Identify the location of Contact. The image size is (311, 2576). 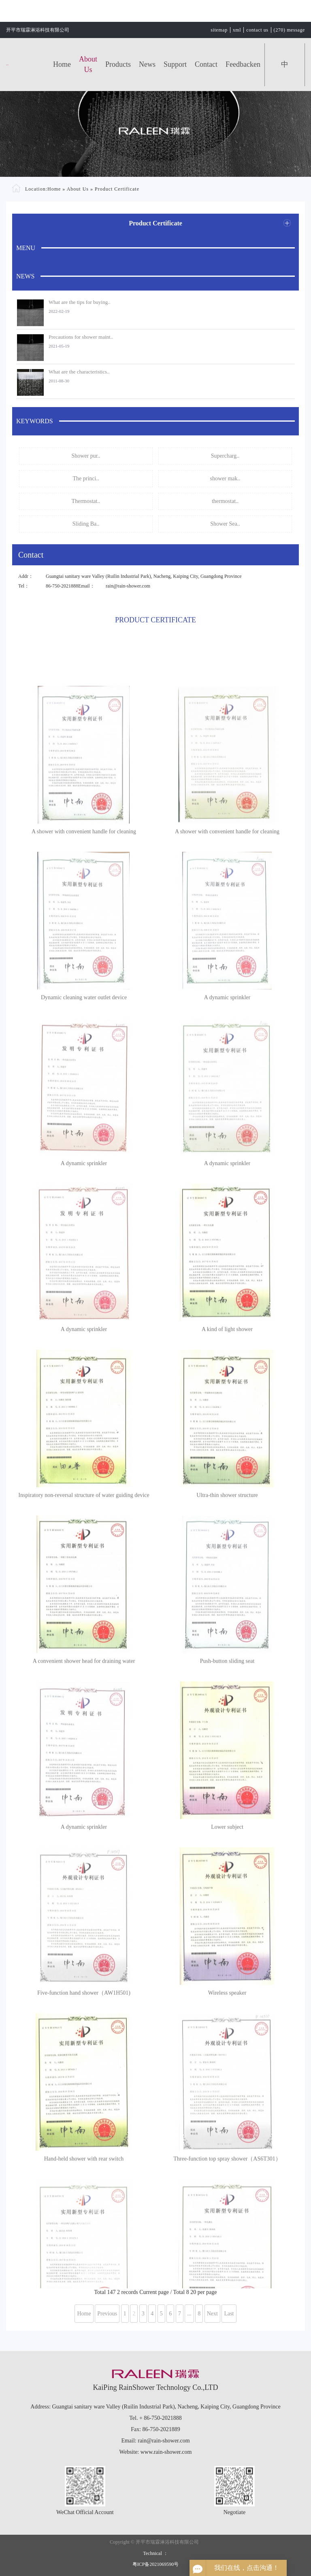
(206, 64).